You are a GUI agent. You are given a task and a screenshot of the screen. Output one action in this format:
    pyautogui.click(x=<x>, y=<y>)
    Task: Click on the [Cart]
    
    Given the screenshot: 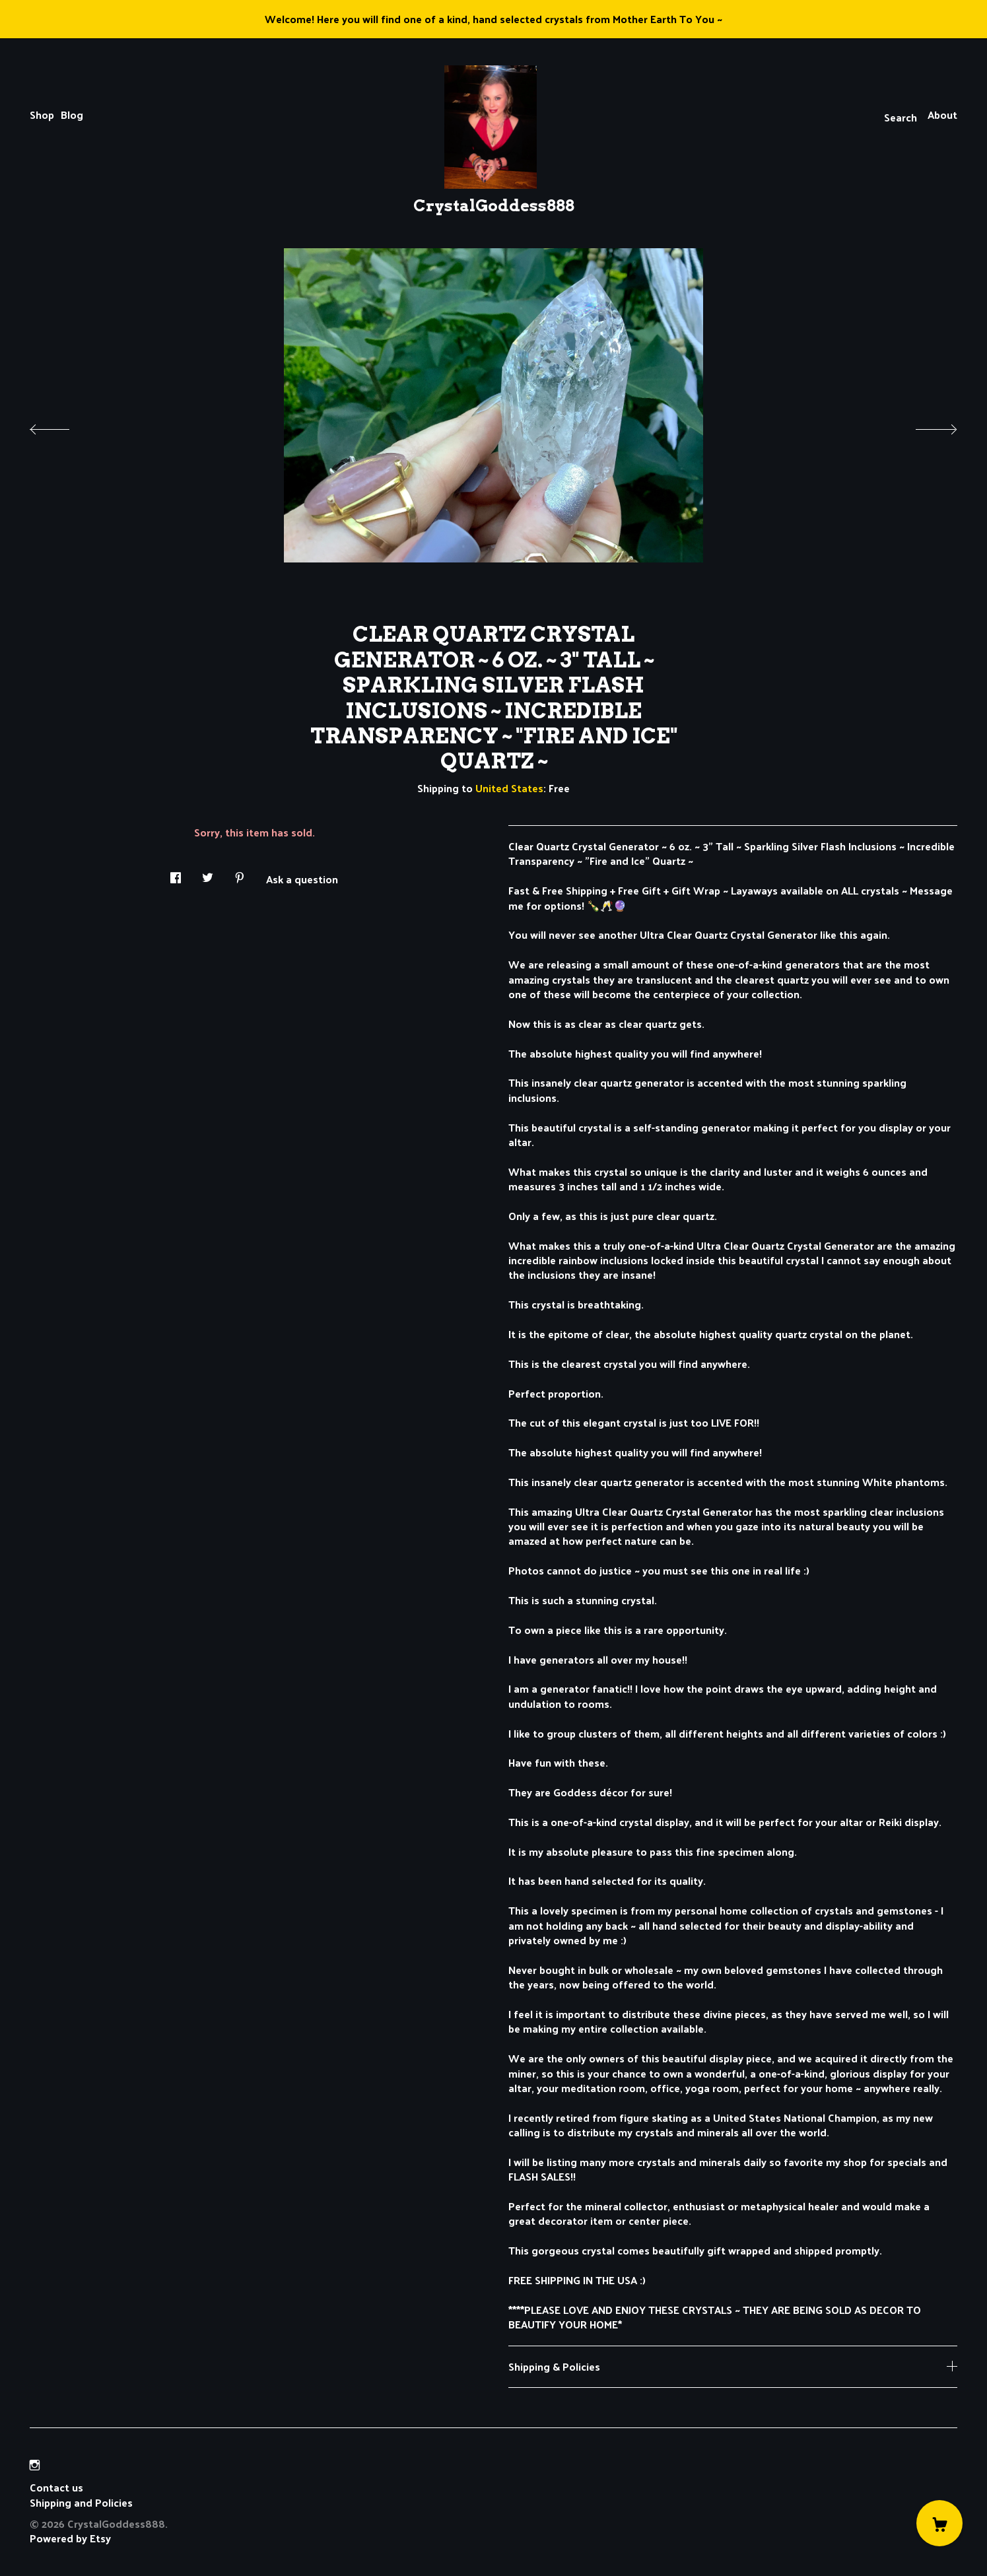 What is the action you would take?
    pyautogui.click(x=939, y=2523)
    